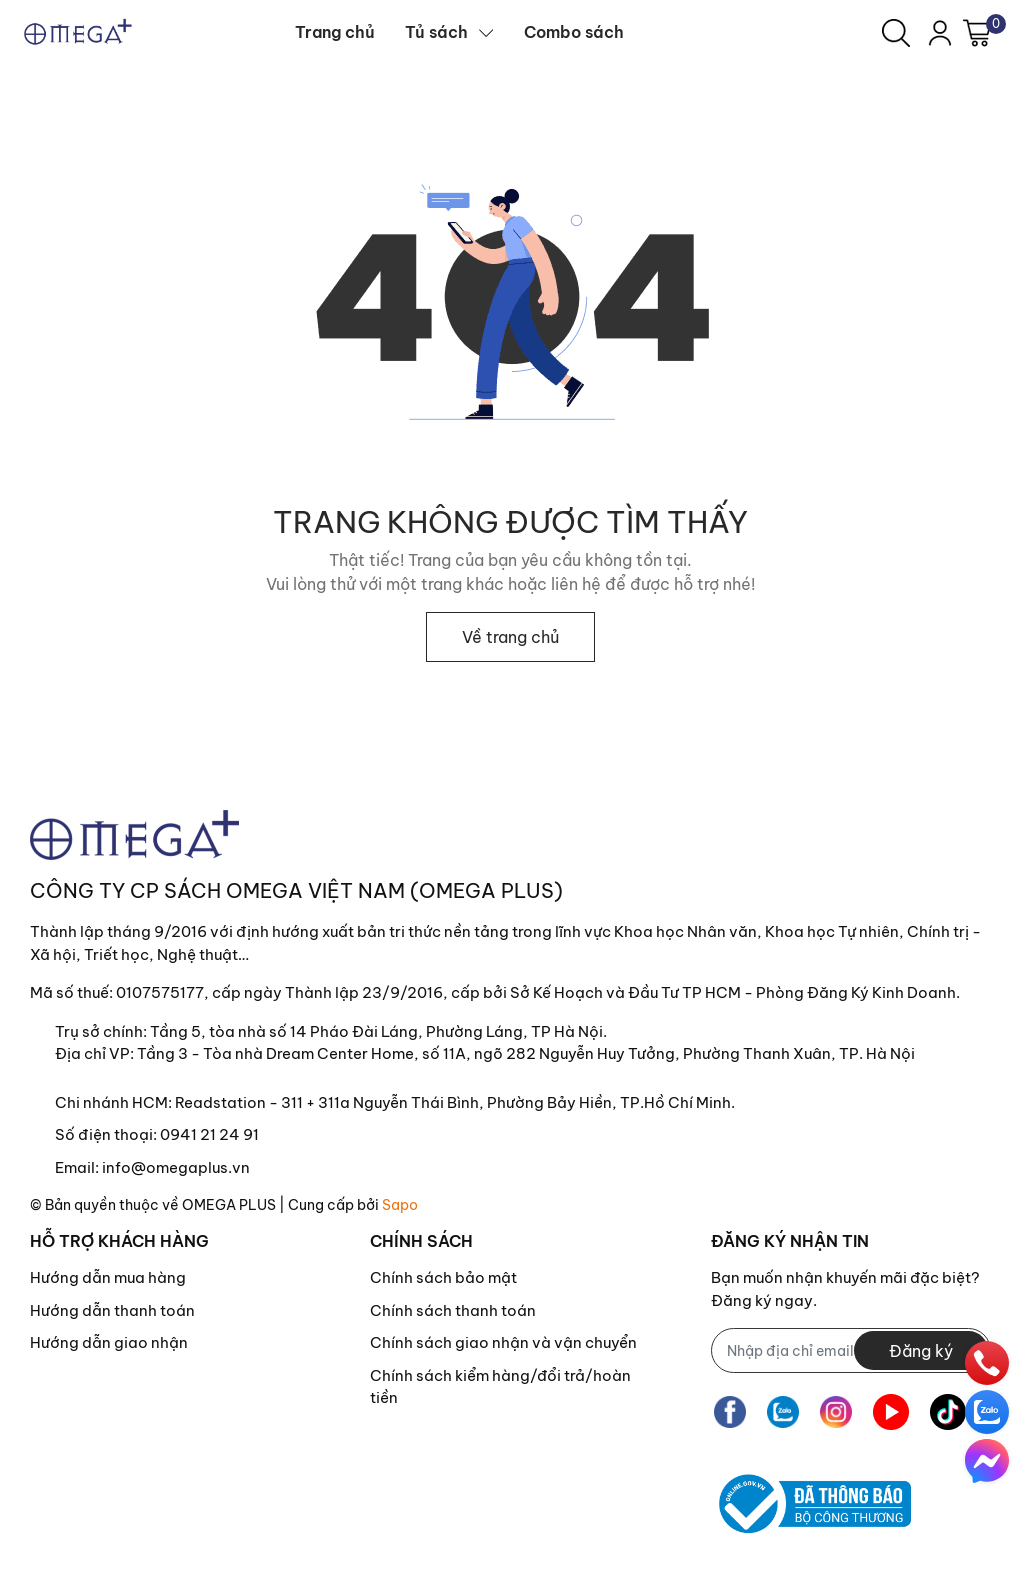  I want to click on info@omegaplus.vn, so click(176, 1167).